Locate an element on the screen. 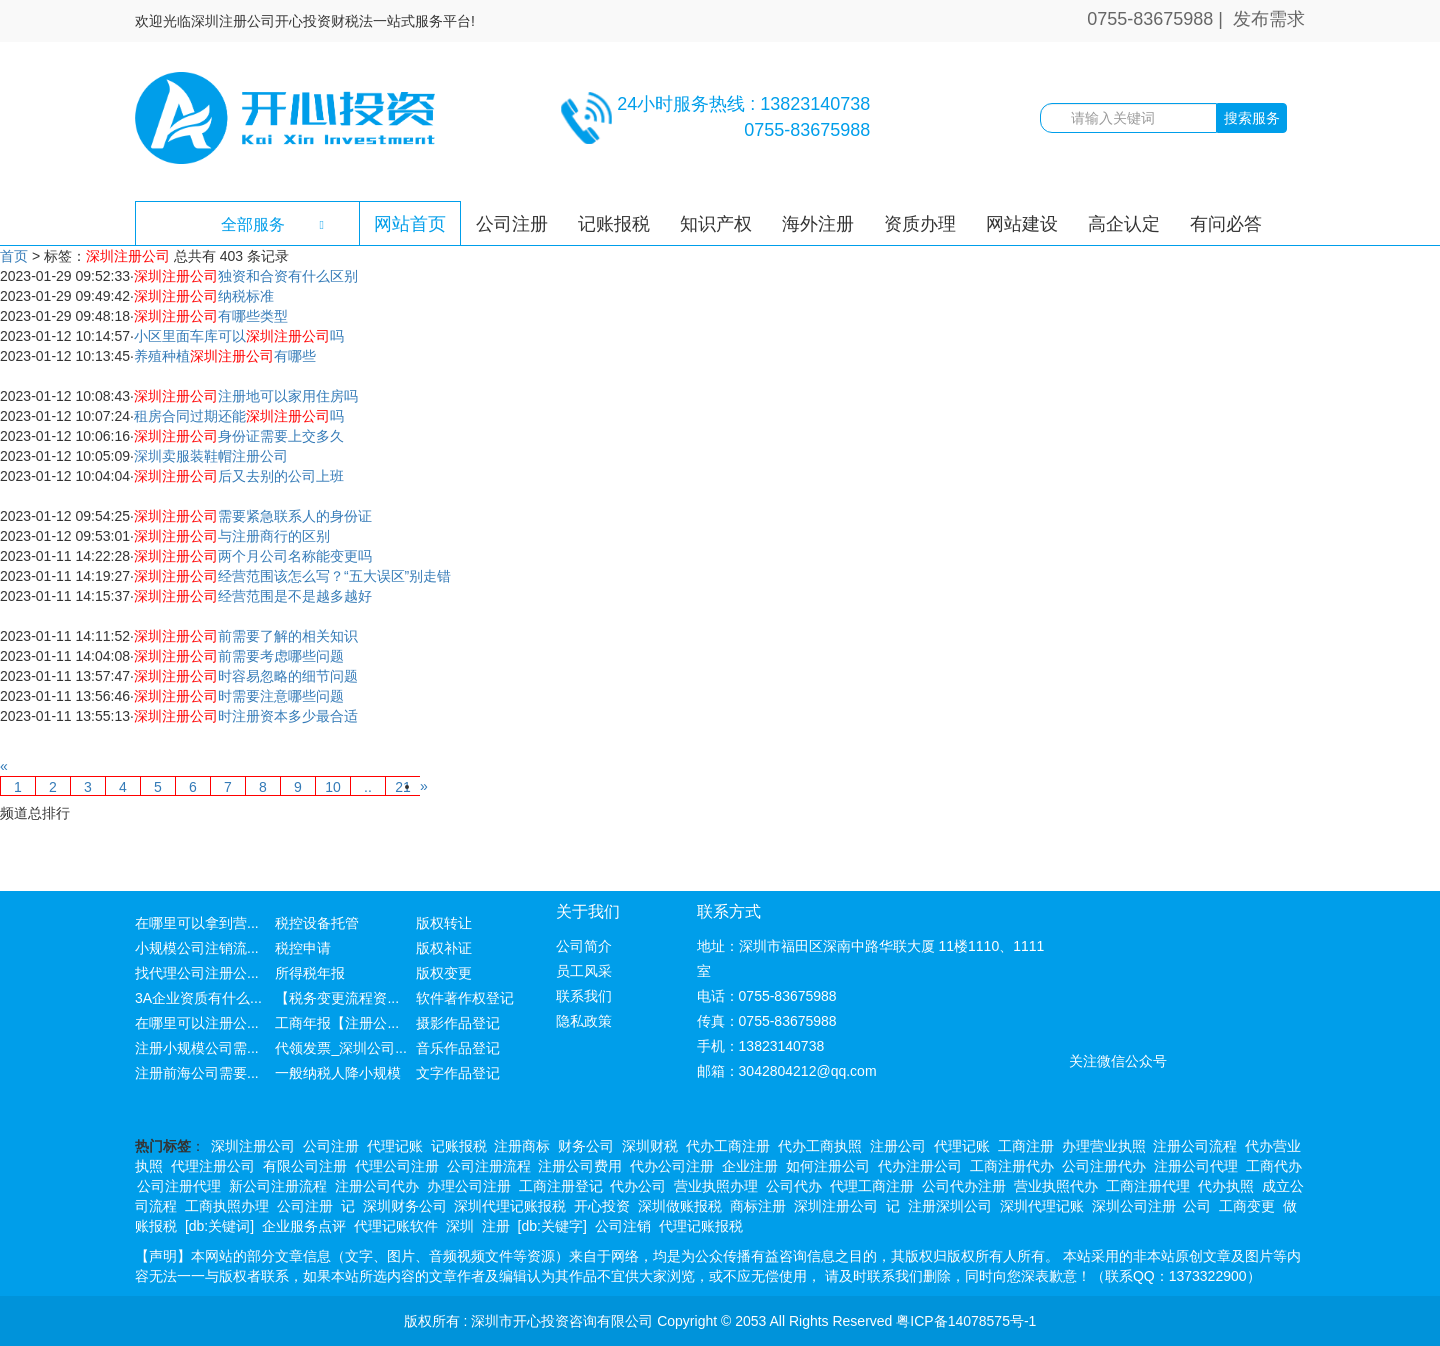 The image size is (1440, 1346). 注册地可以家用住房吗 is located at coordinates (246, 396).